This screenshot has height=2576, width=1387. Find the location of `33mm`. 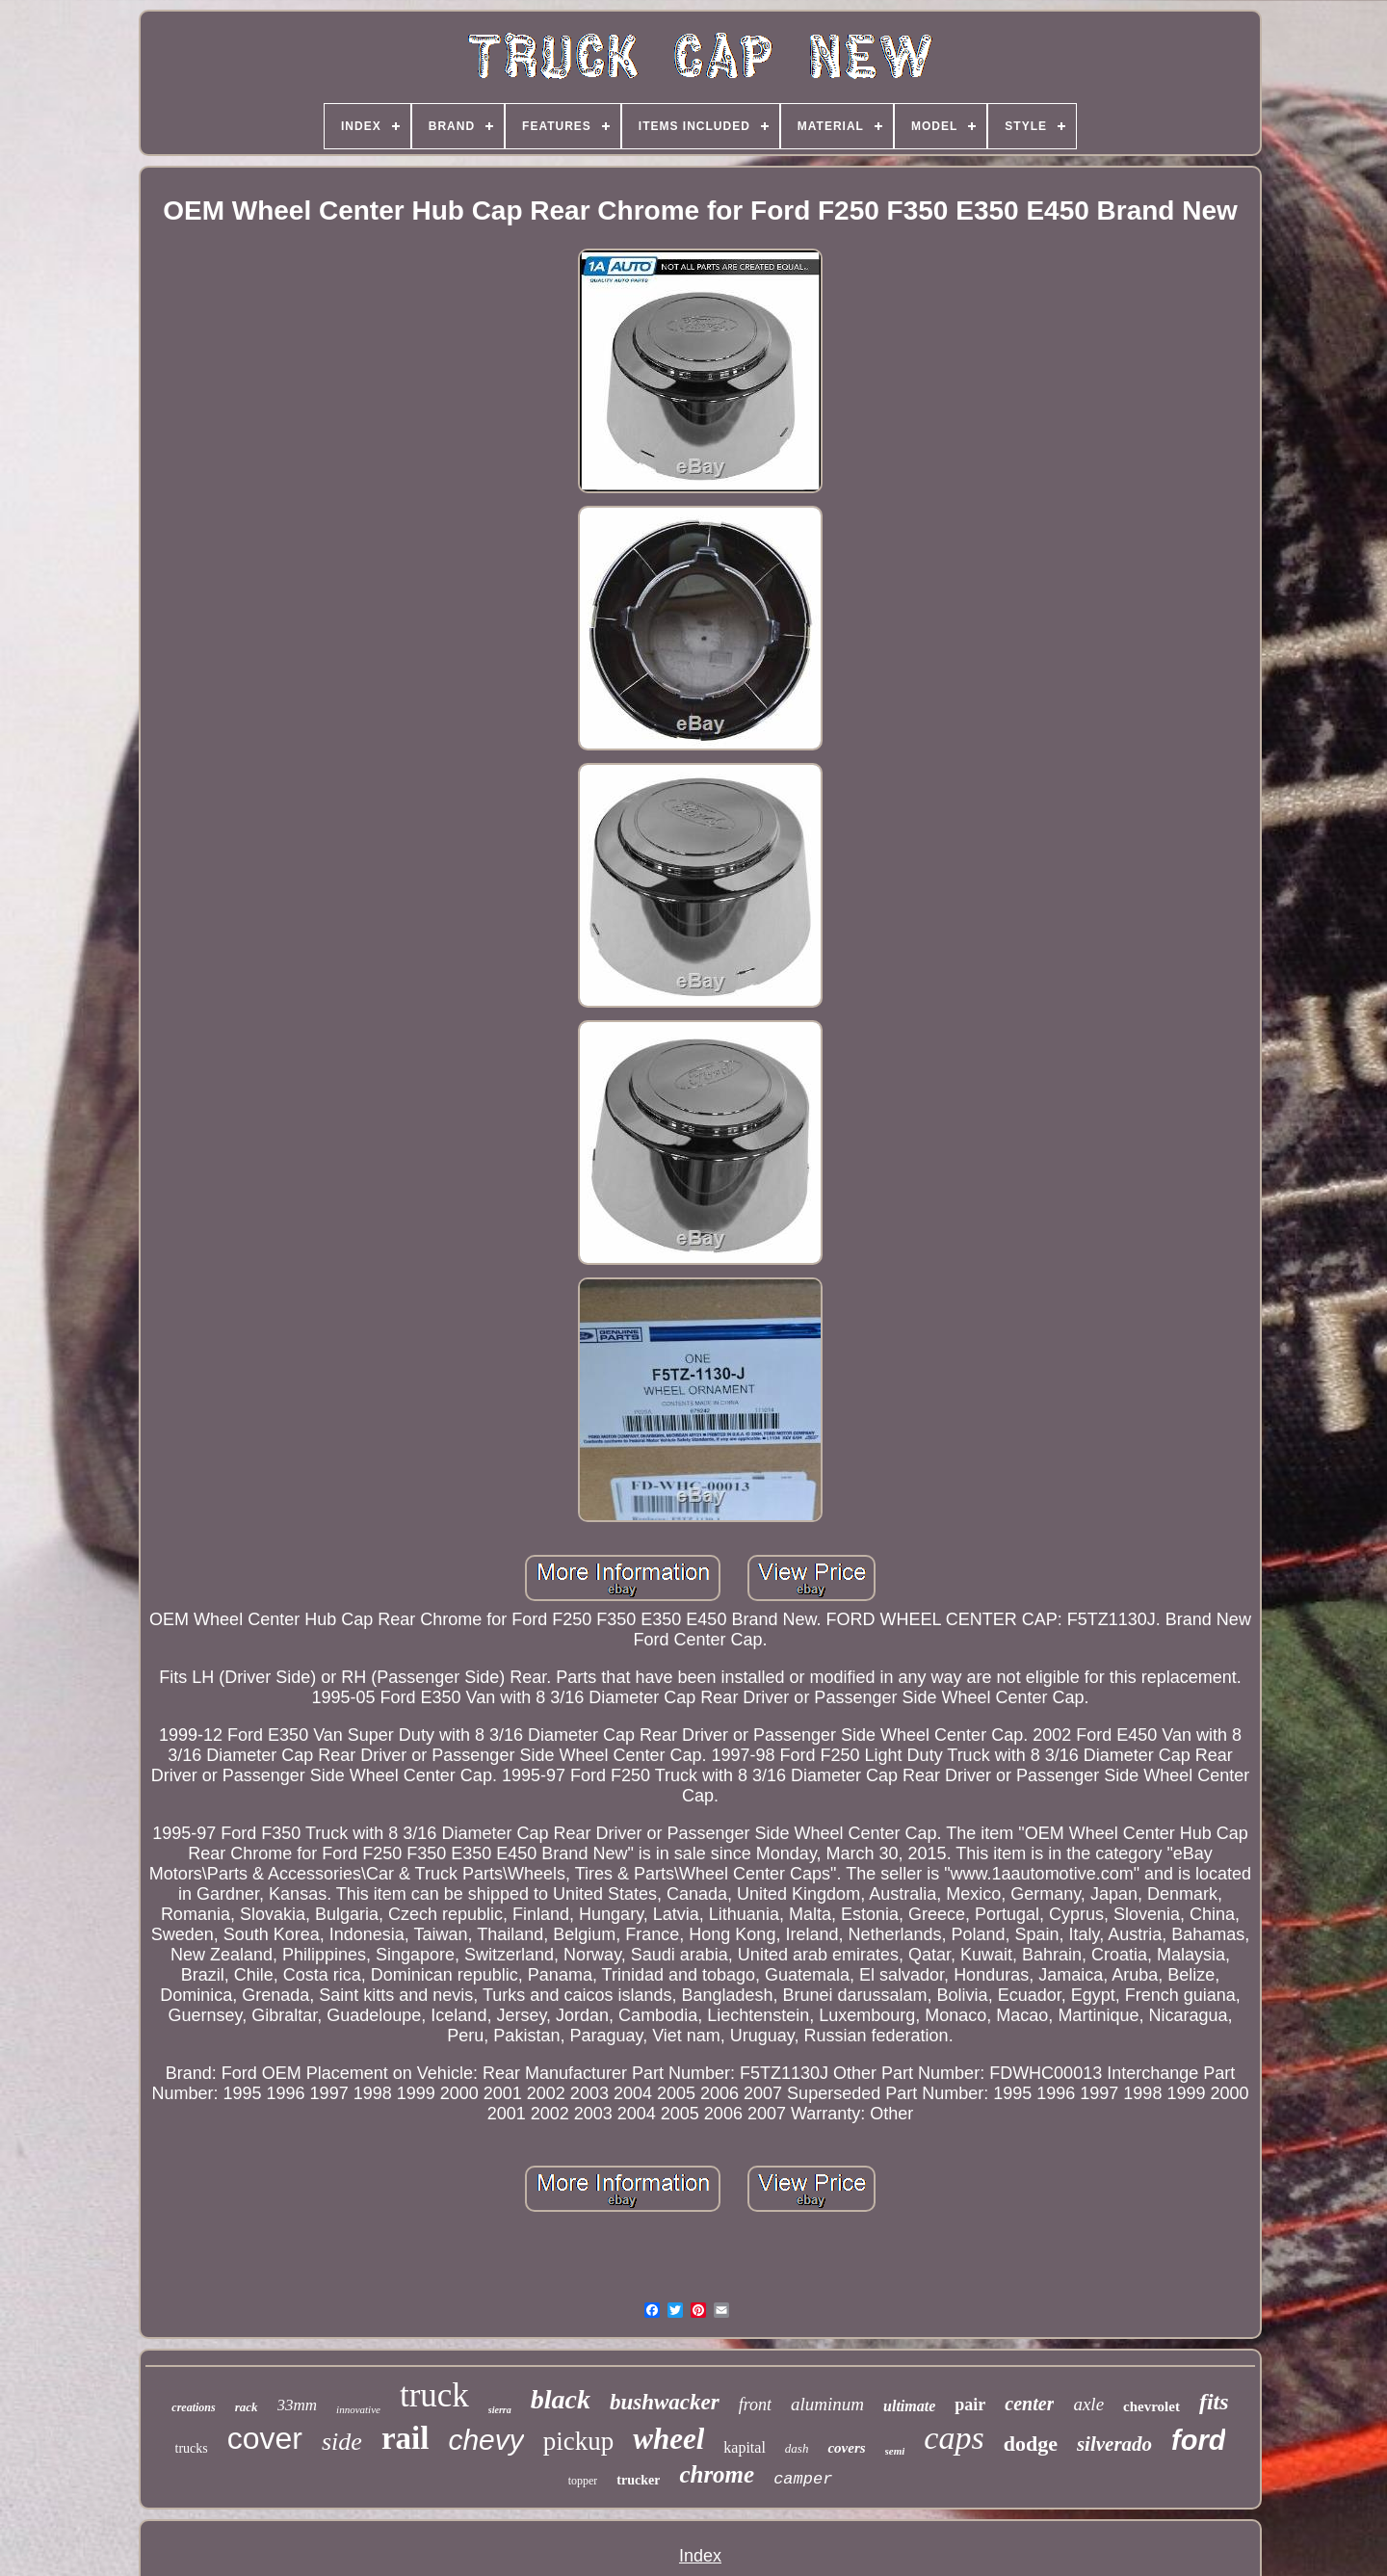

33mm is located at coordinates (297, 2405).